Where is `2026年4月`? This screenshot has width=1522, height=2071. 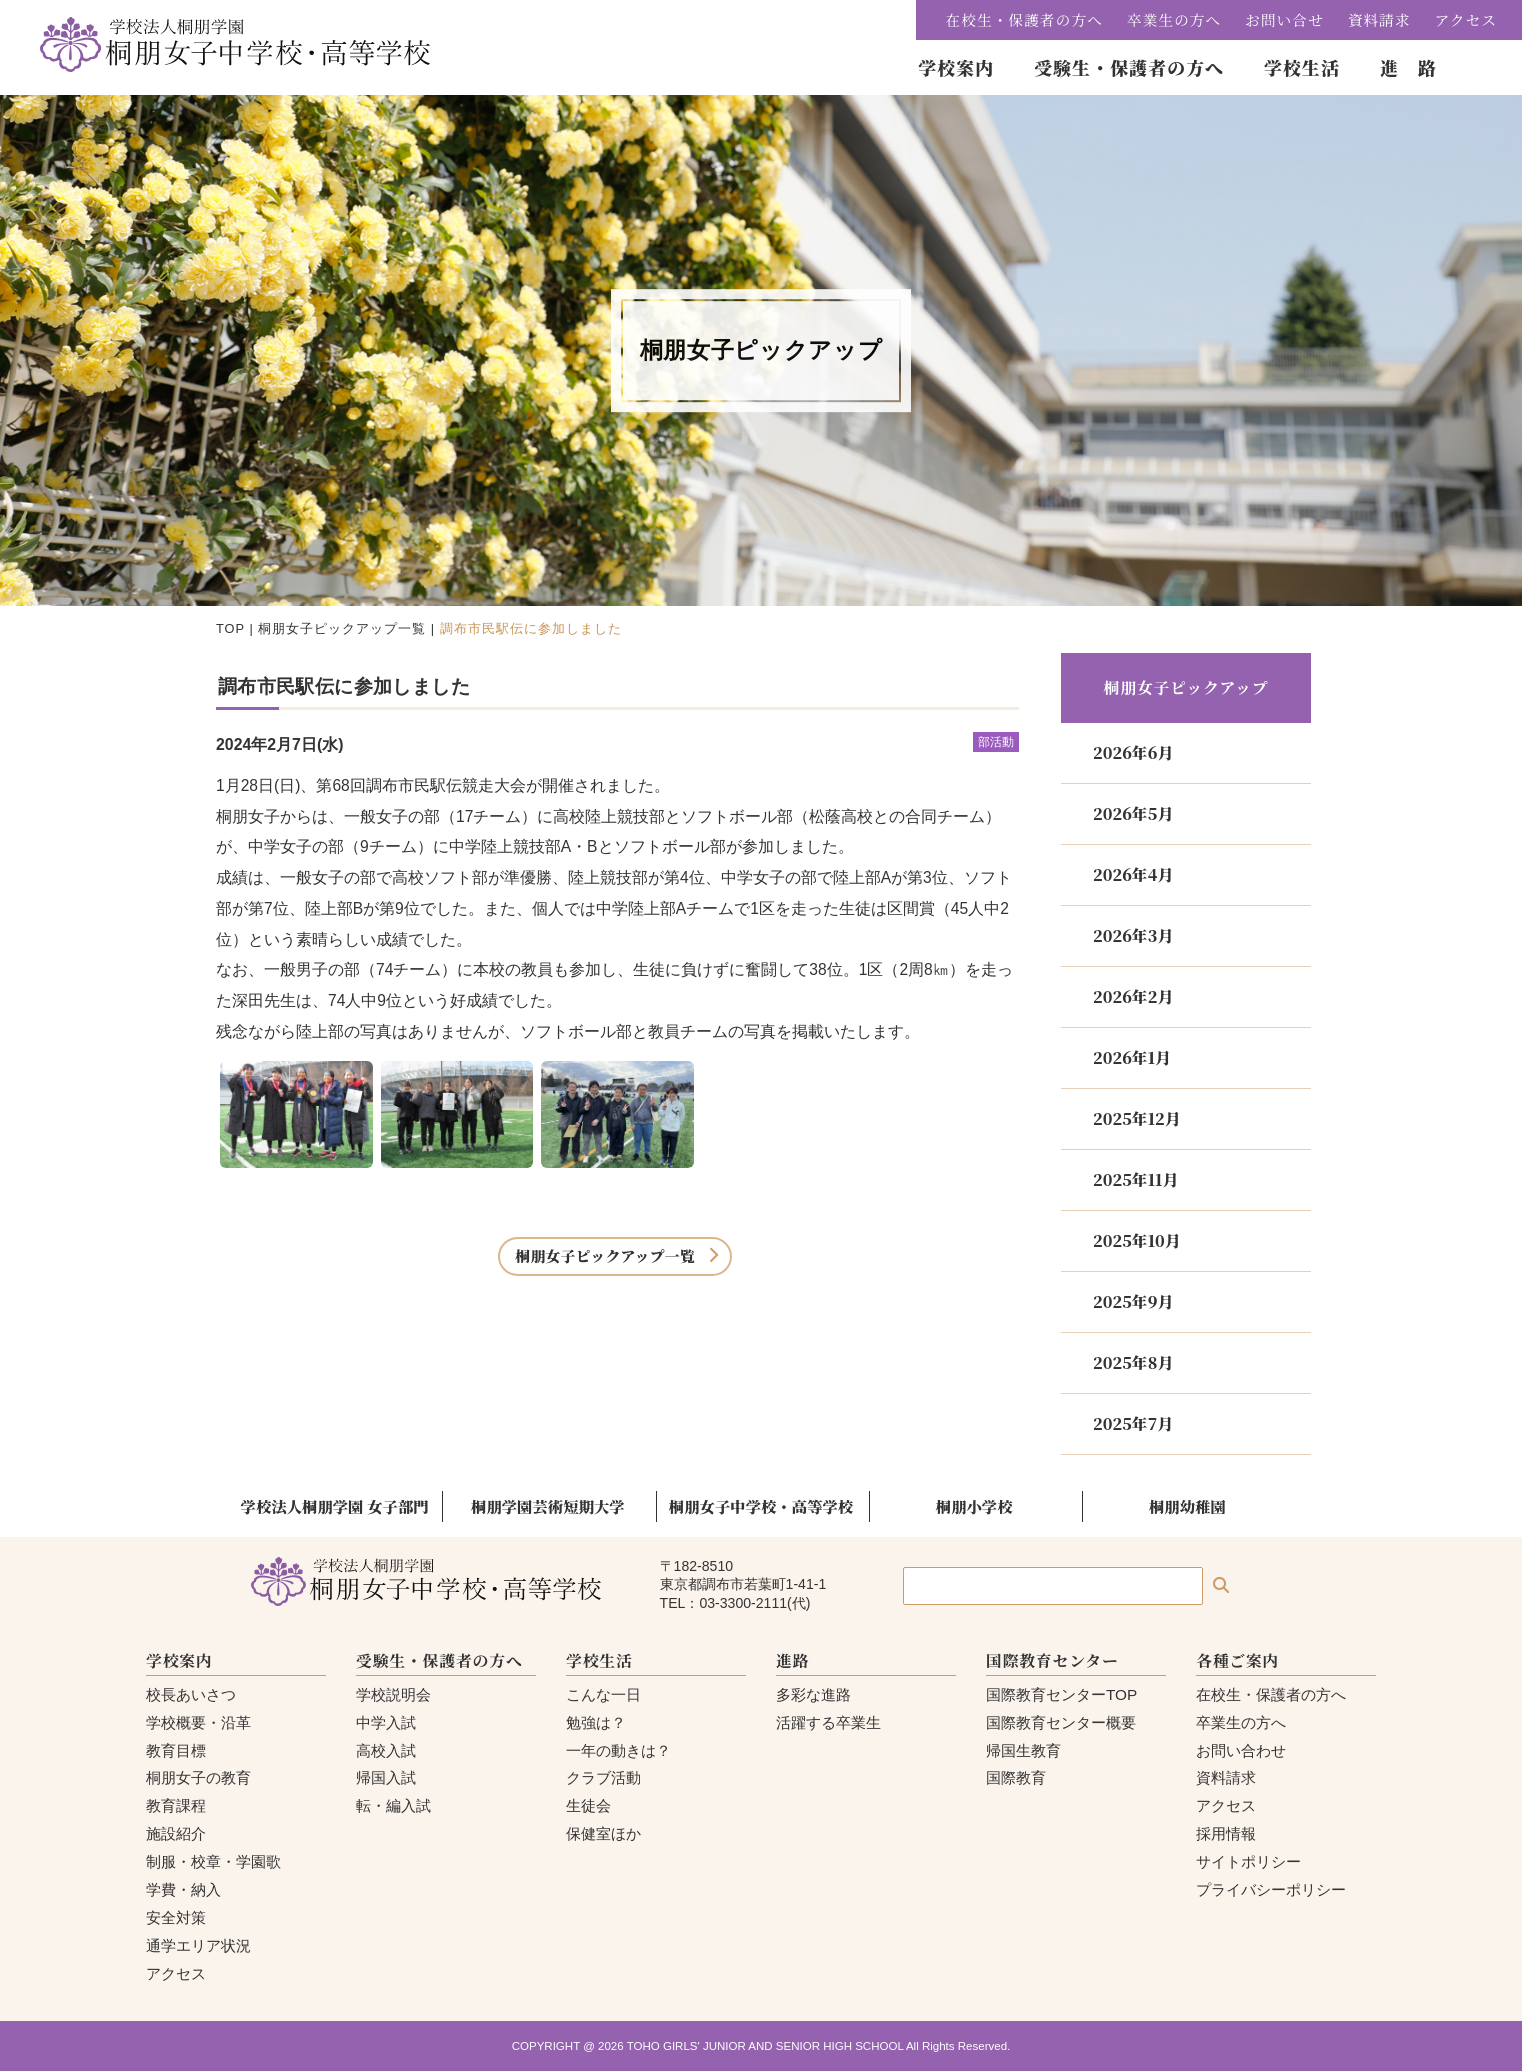 2026年4月 is located at coordinates (1133, 874).